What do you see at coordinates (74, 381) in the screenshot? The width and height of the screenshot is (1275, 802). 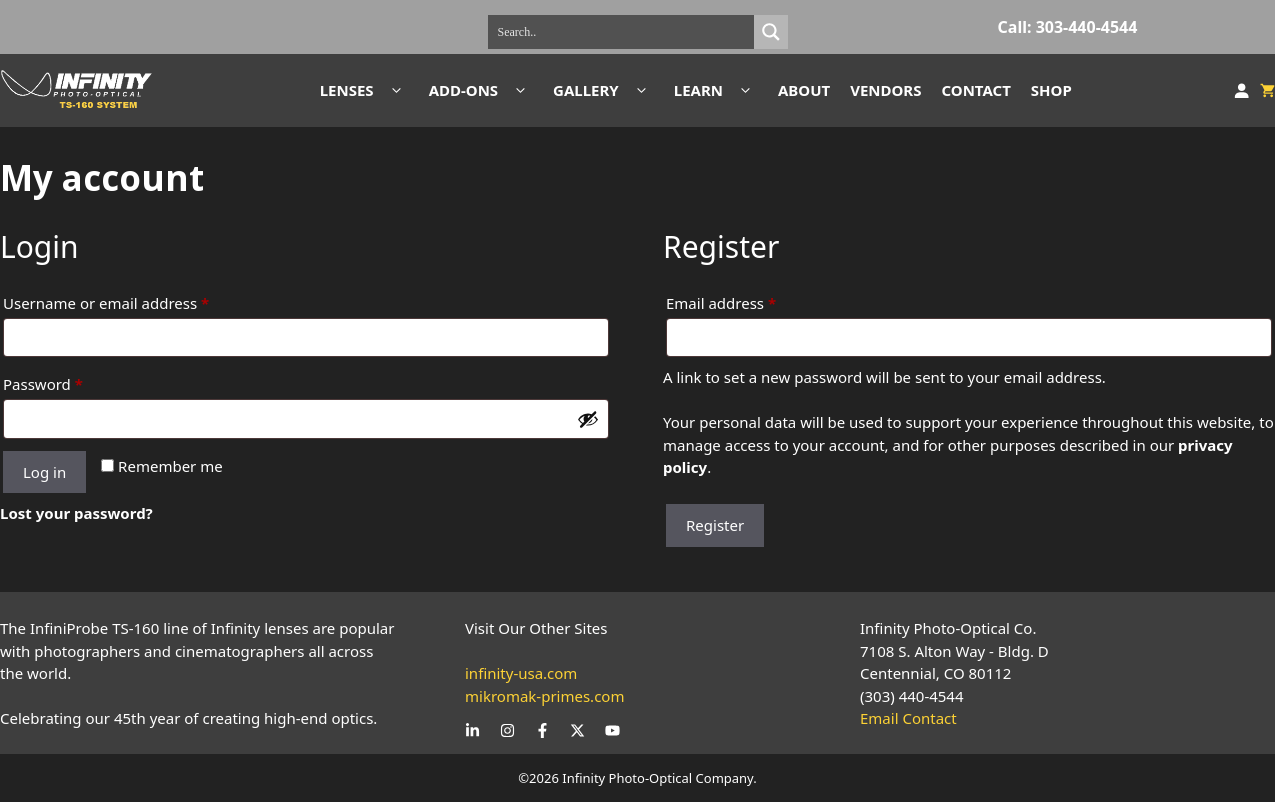 I see `Password` at bounding box center [74, 381].